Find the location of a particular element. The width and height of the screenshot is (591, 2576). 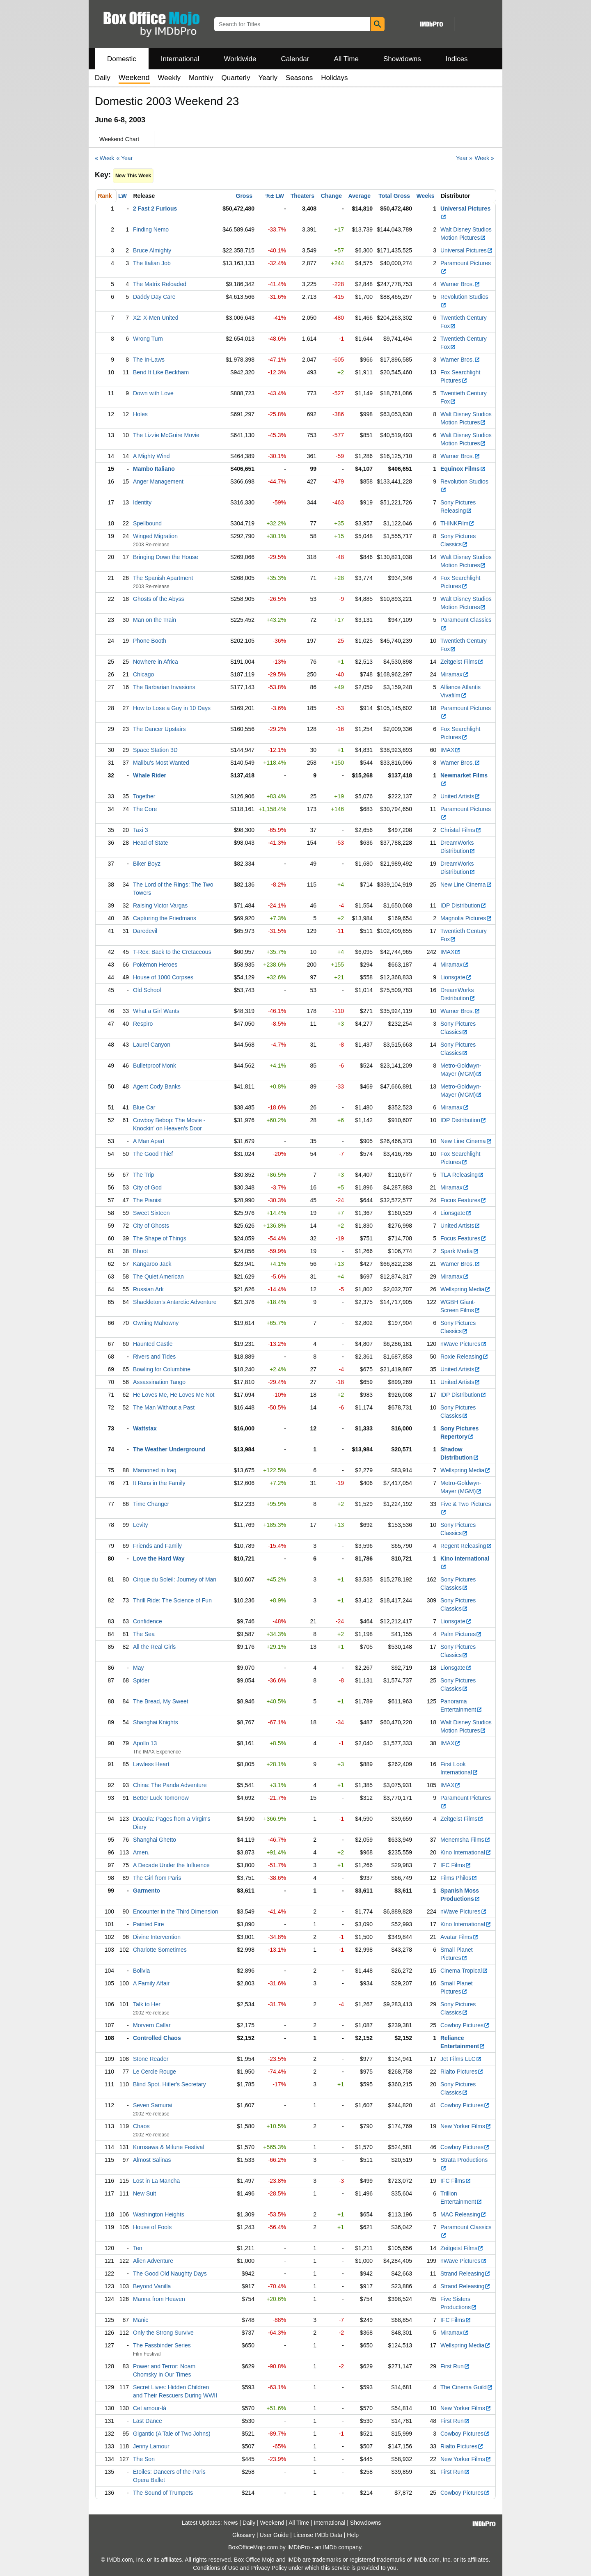

Bend It Like Beckham is located at coordinates (161, 372).